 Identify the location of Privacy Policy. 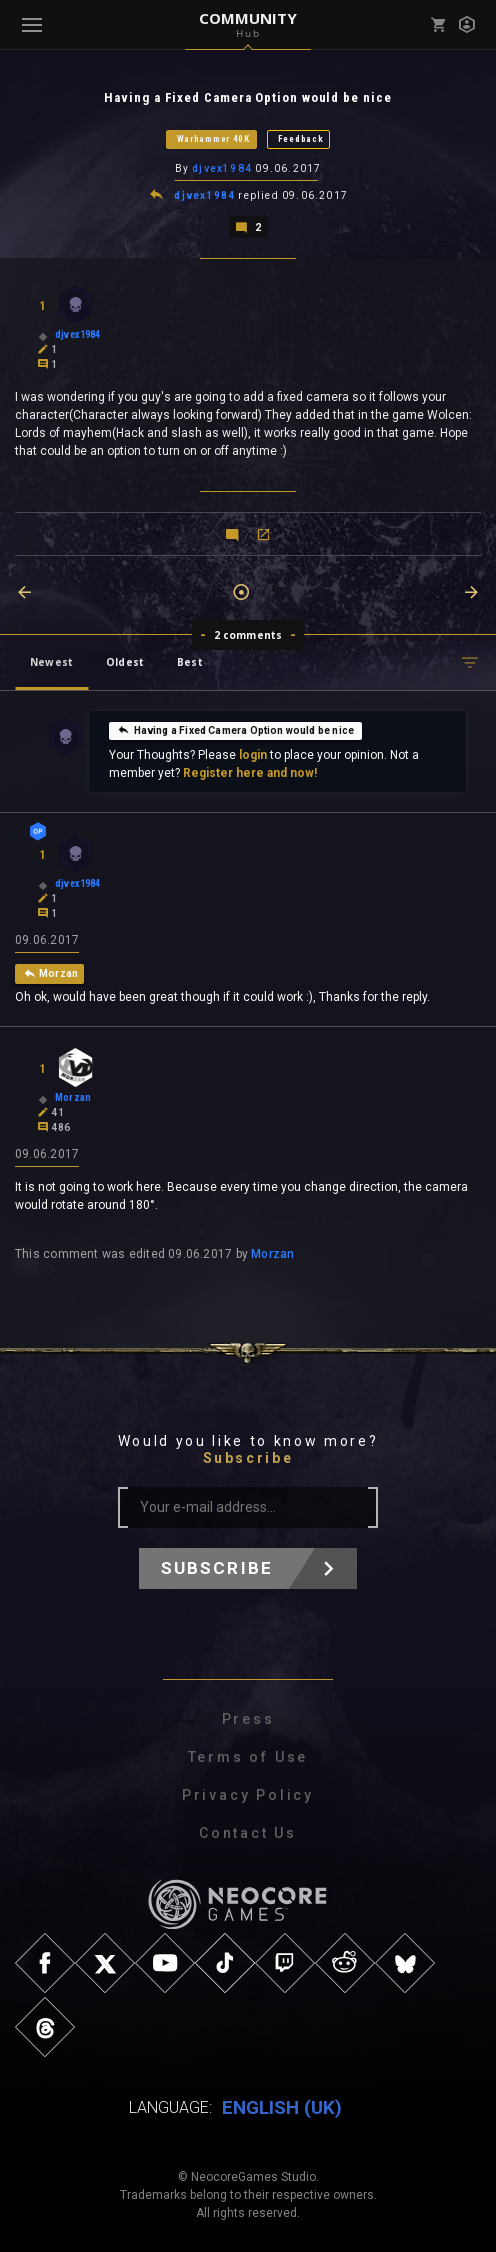
(248, 1795).